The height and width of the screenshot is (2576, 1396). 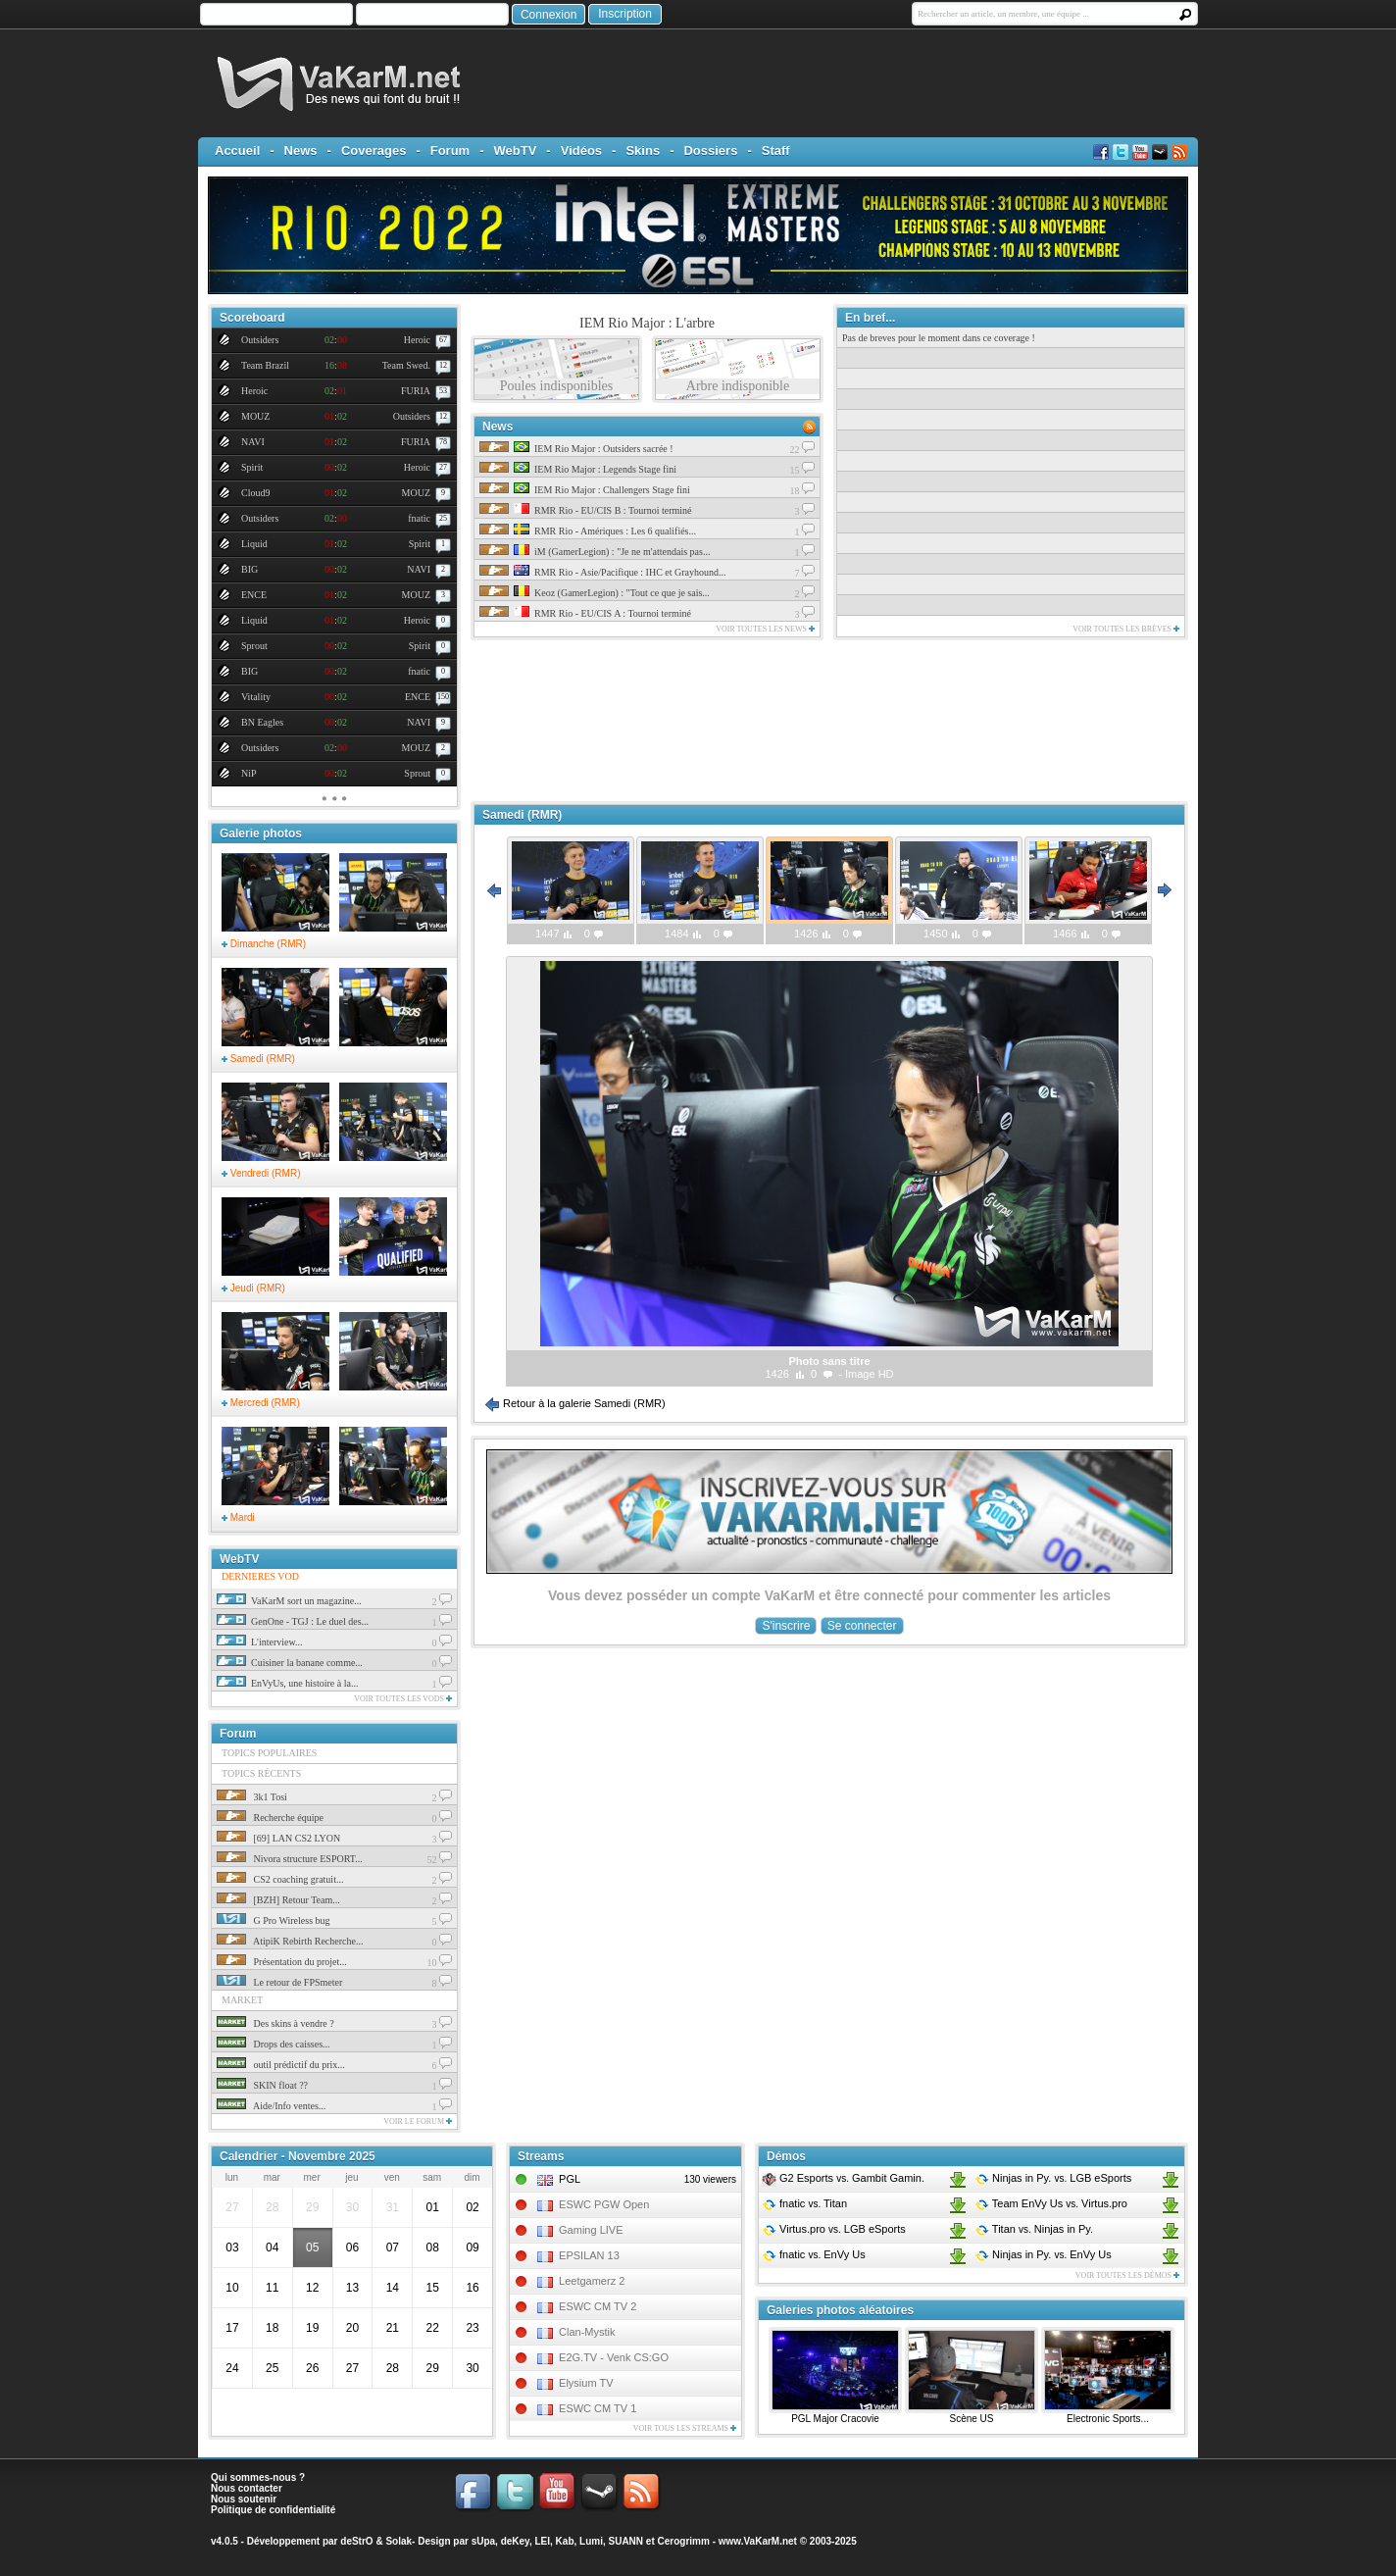 I want to click on ESWC CM TV 2, so click(x=597, y=2306).